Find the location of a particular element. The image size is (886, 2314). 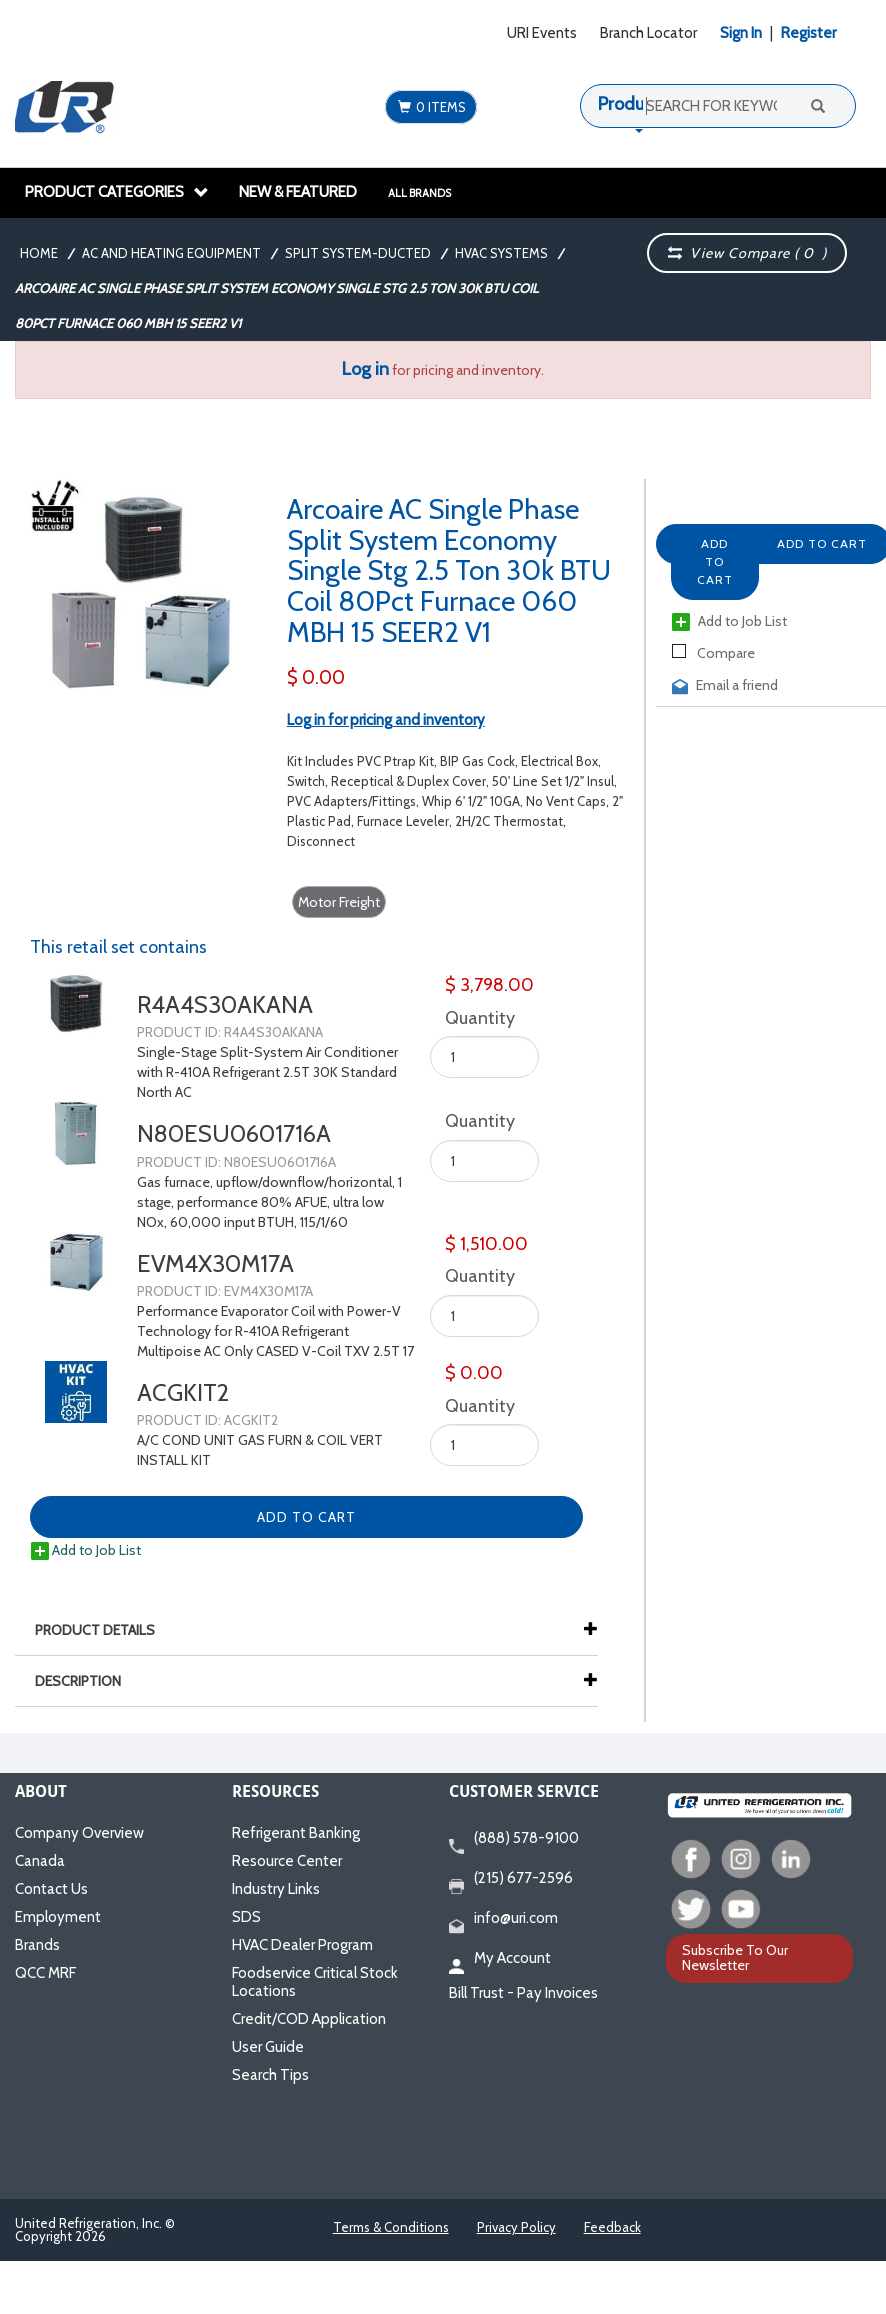

N80ESU0601716A is located at coordinates (234, 1133).